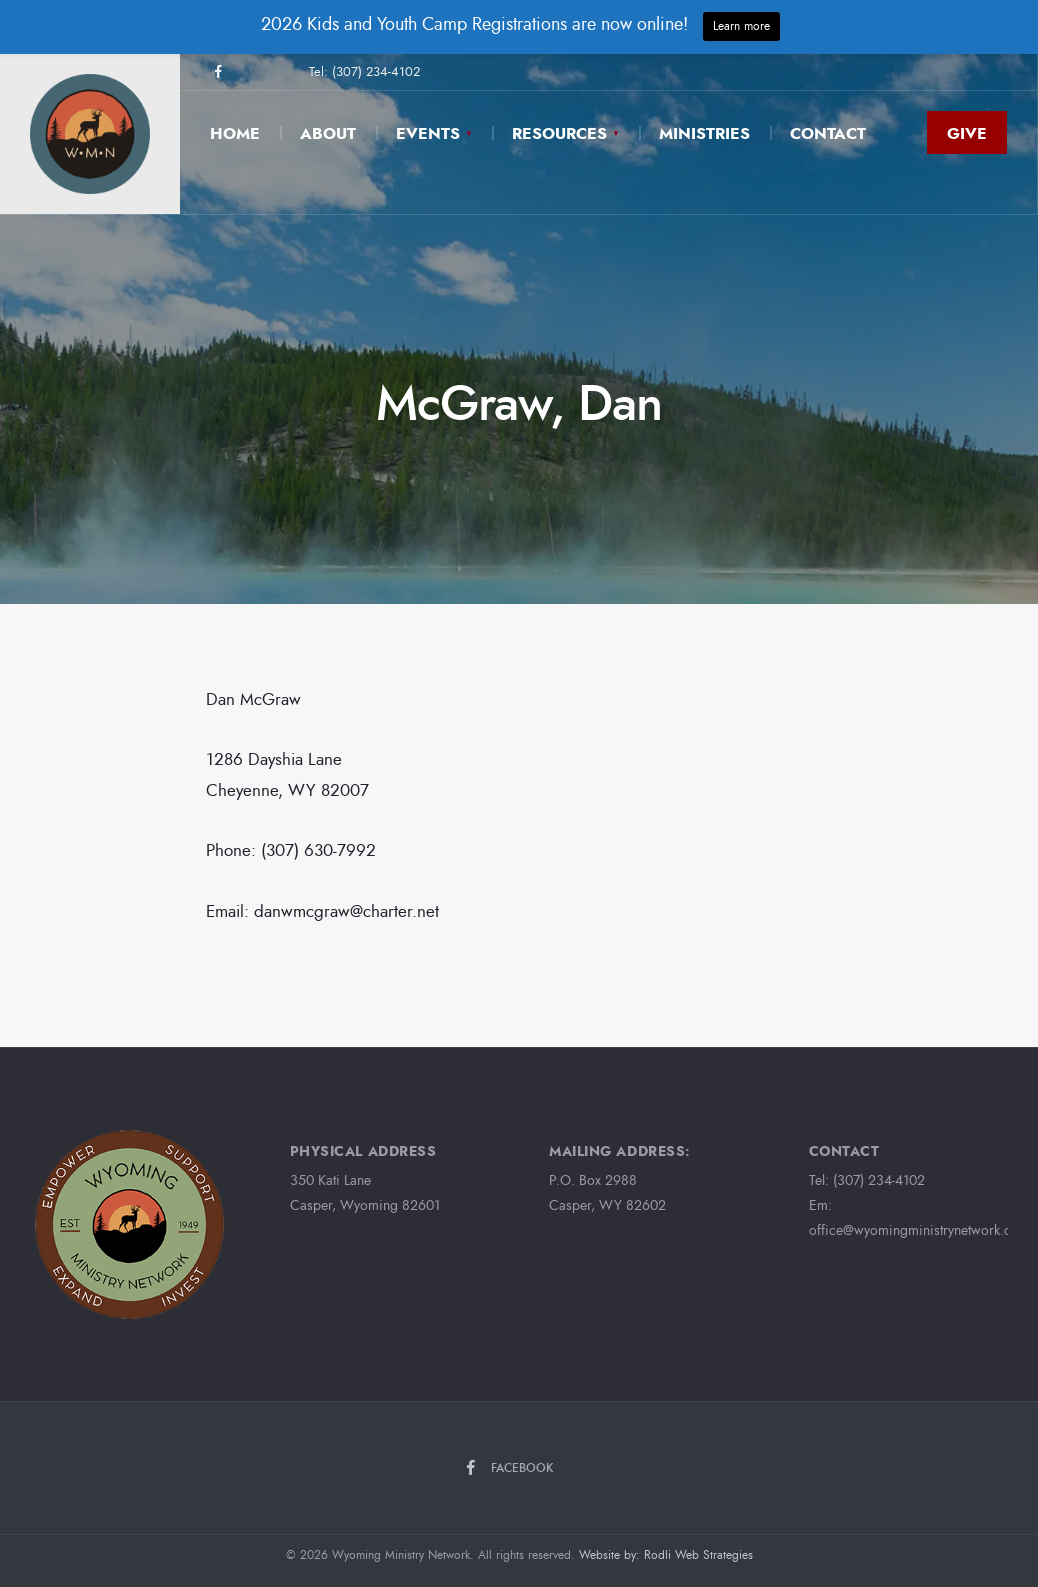 The image size is (1038, 1587). What do you see at coordinates (666, 1555) in the screenshot?
I see `Website by: Rodli Web Strategies` at bounding box center [666, 1555].